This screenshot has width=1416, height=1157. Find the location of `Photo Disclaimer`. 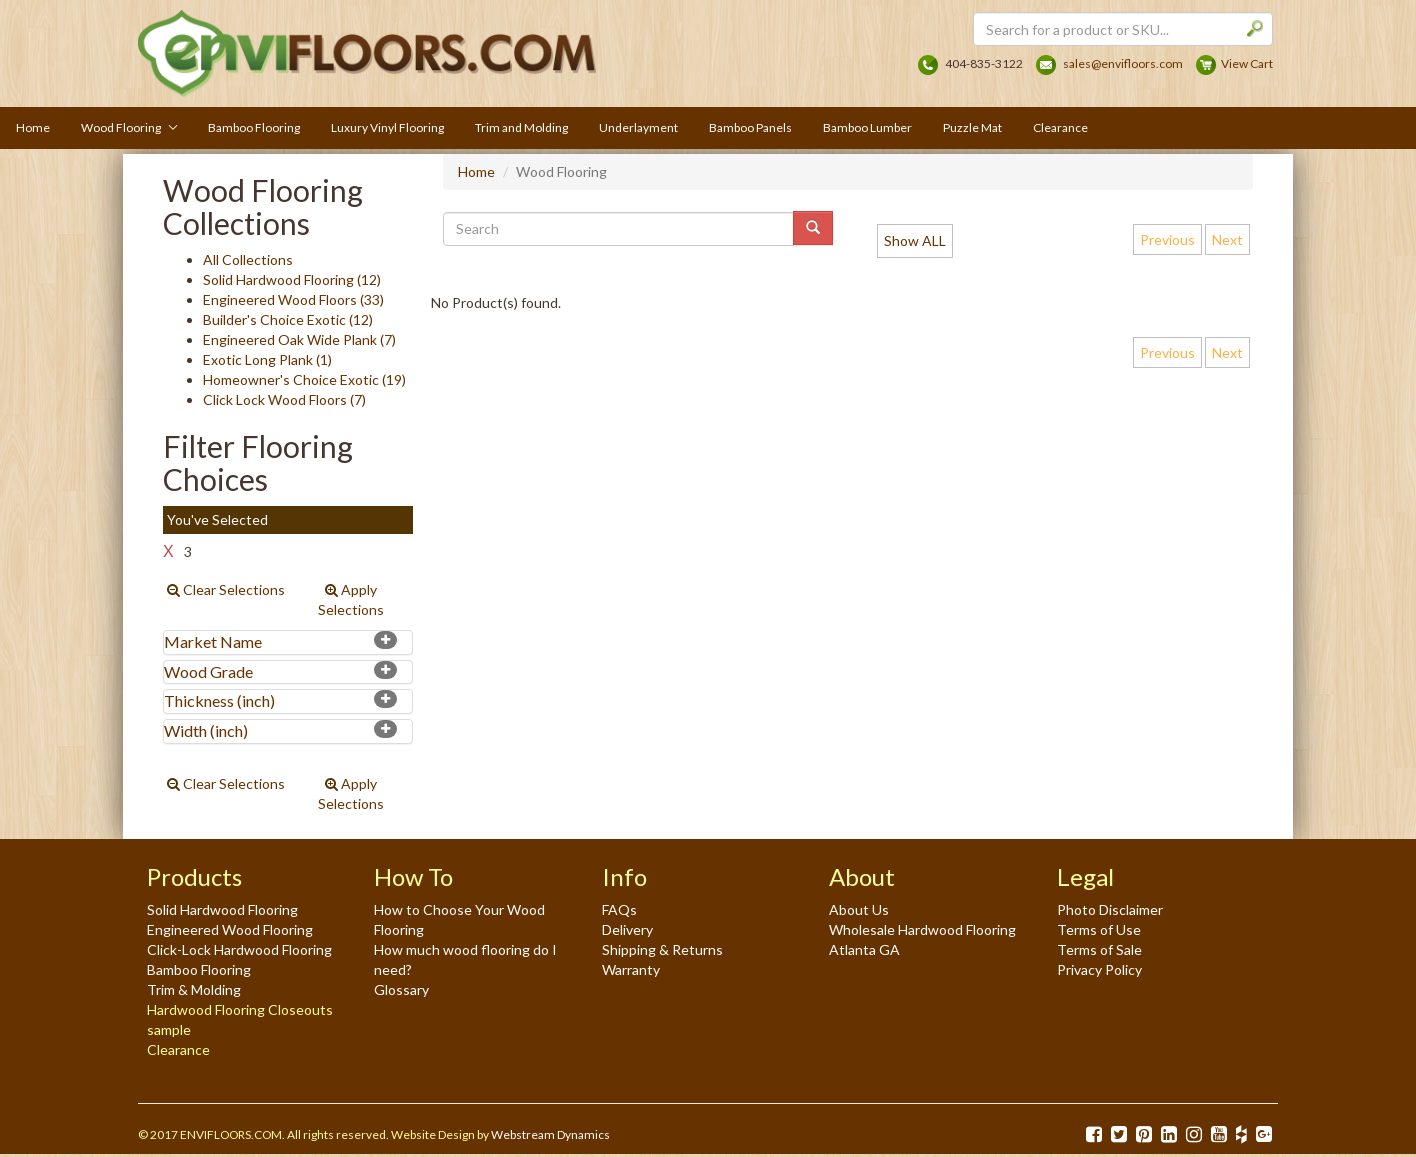

Photo Disclaimer is located at coordinates (1110, 909).